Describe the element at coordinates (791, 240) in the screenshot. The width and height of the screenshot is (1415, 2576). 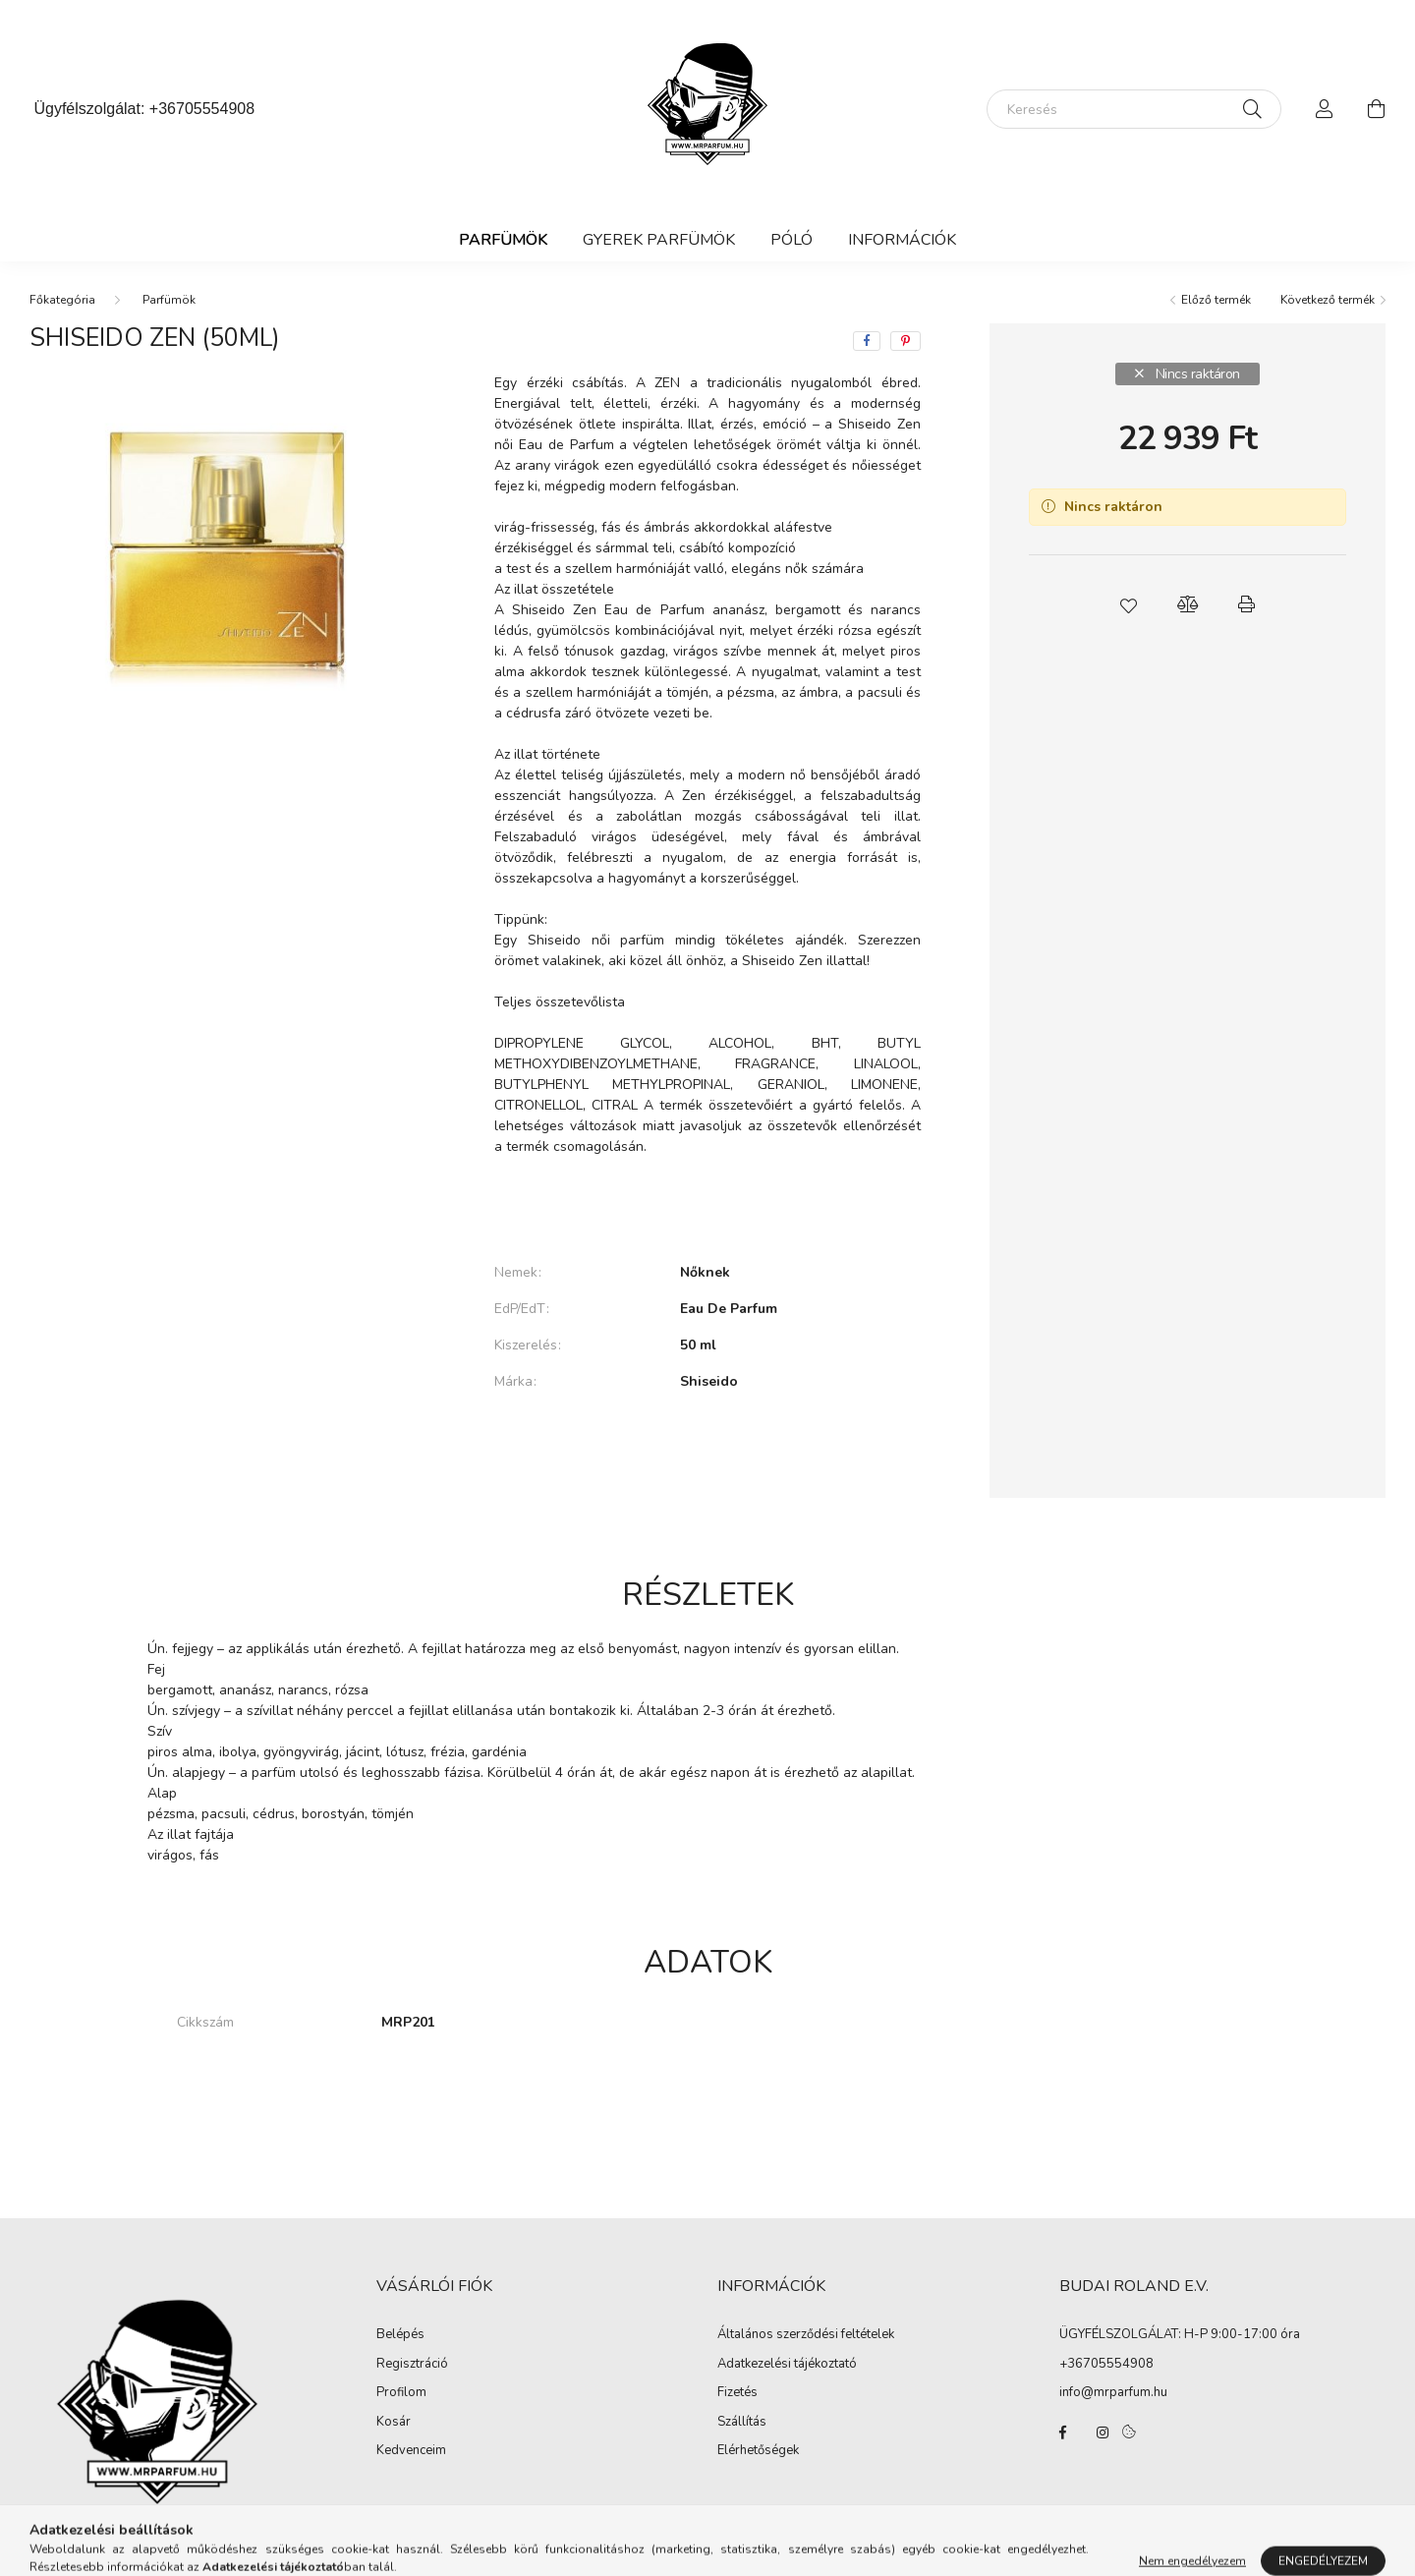
I see `Póló` at that location.